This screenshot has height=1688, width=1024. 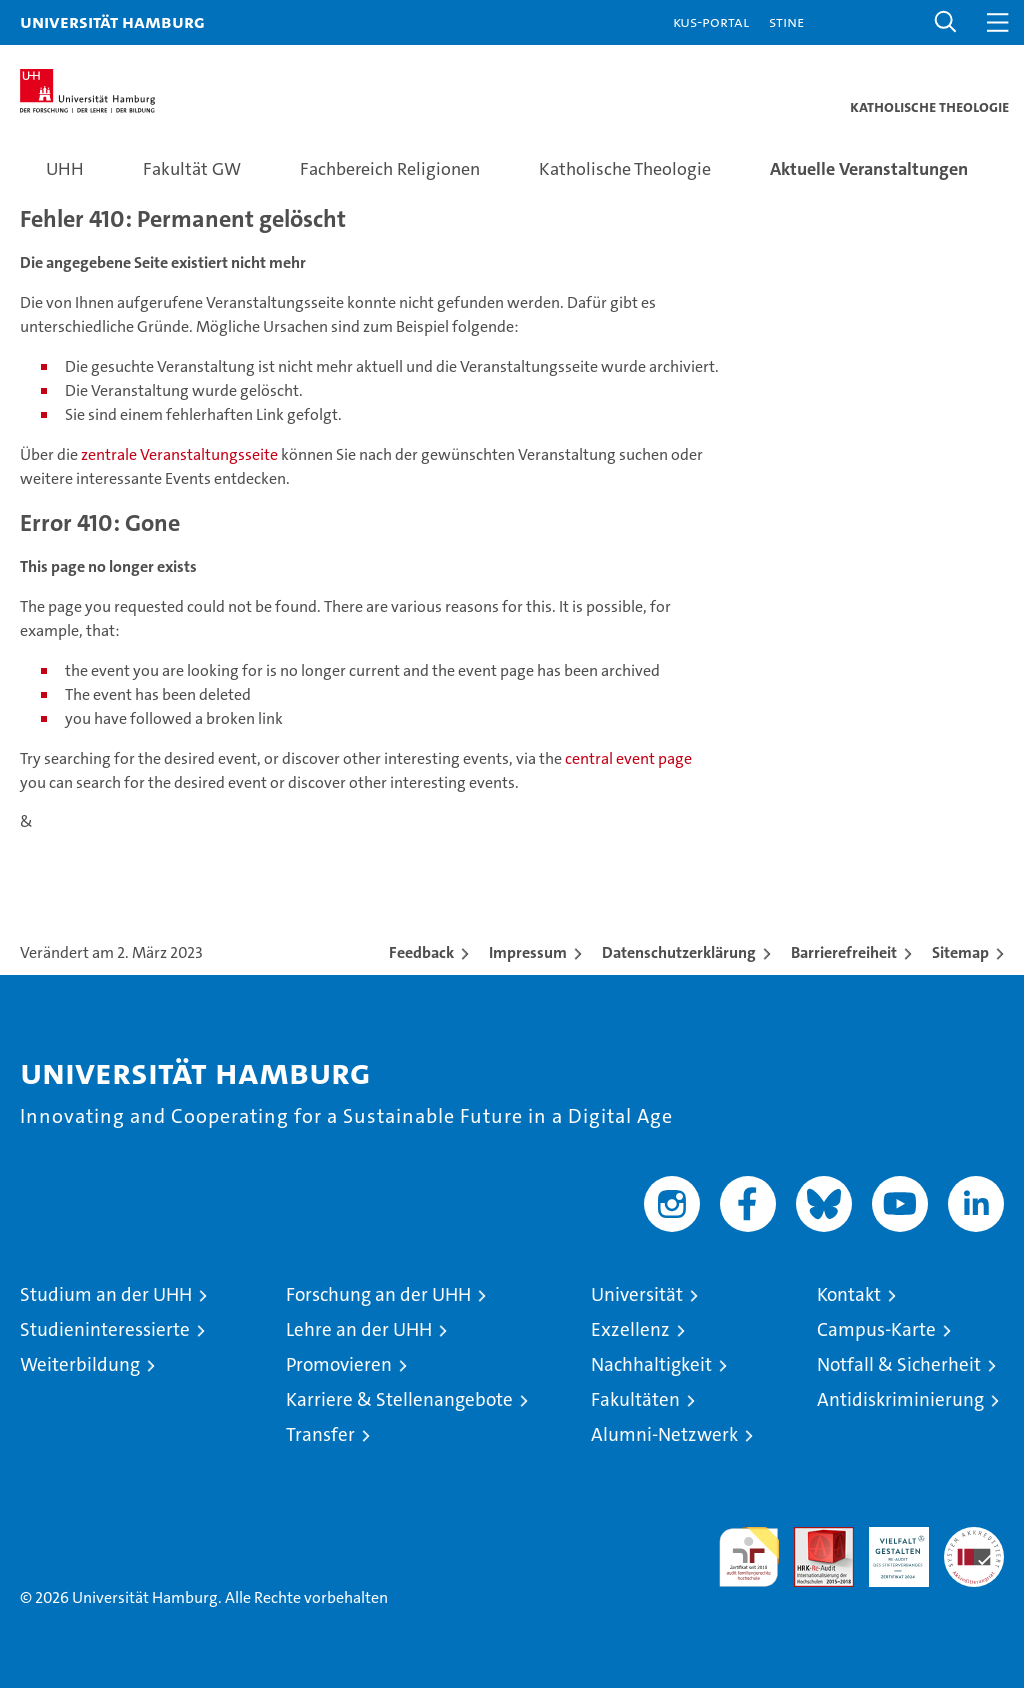 What do you see at coordinates (106, 1294) in the screenshot?
I see `Studium an der UHH` at bounding box center [106, 1294].